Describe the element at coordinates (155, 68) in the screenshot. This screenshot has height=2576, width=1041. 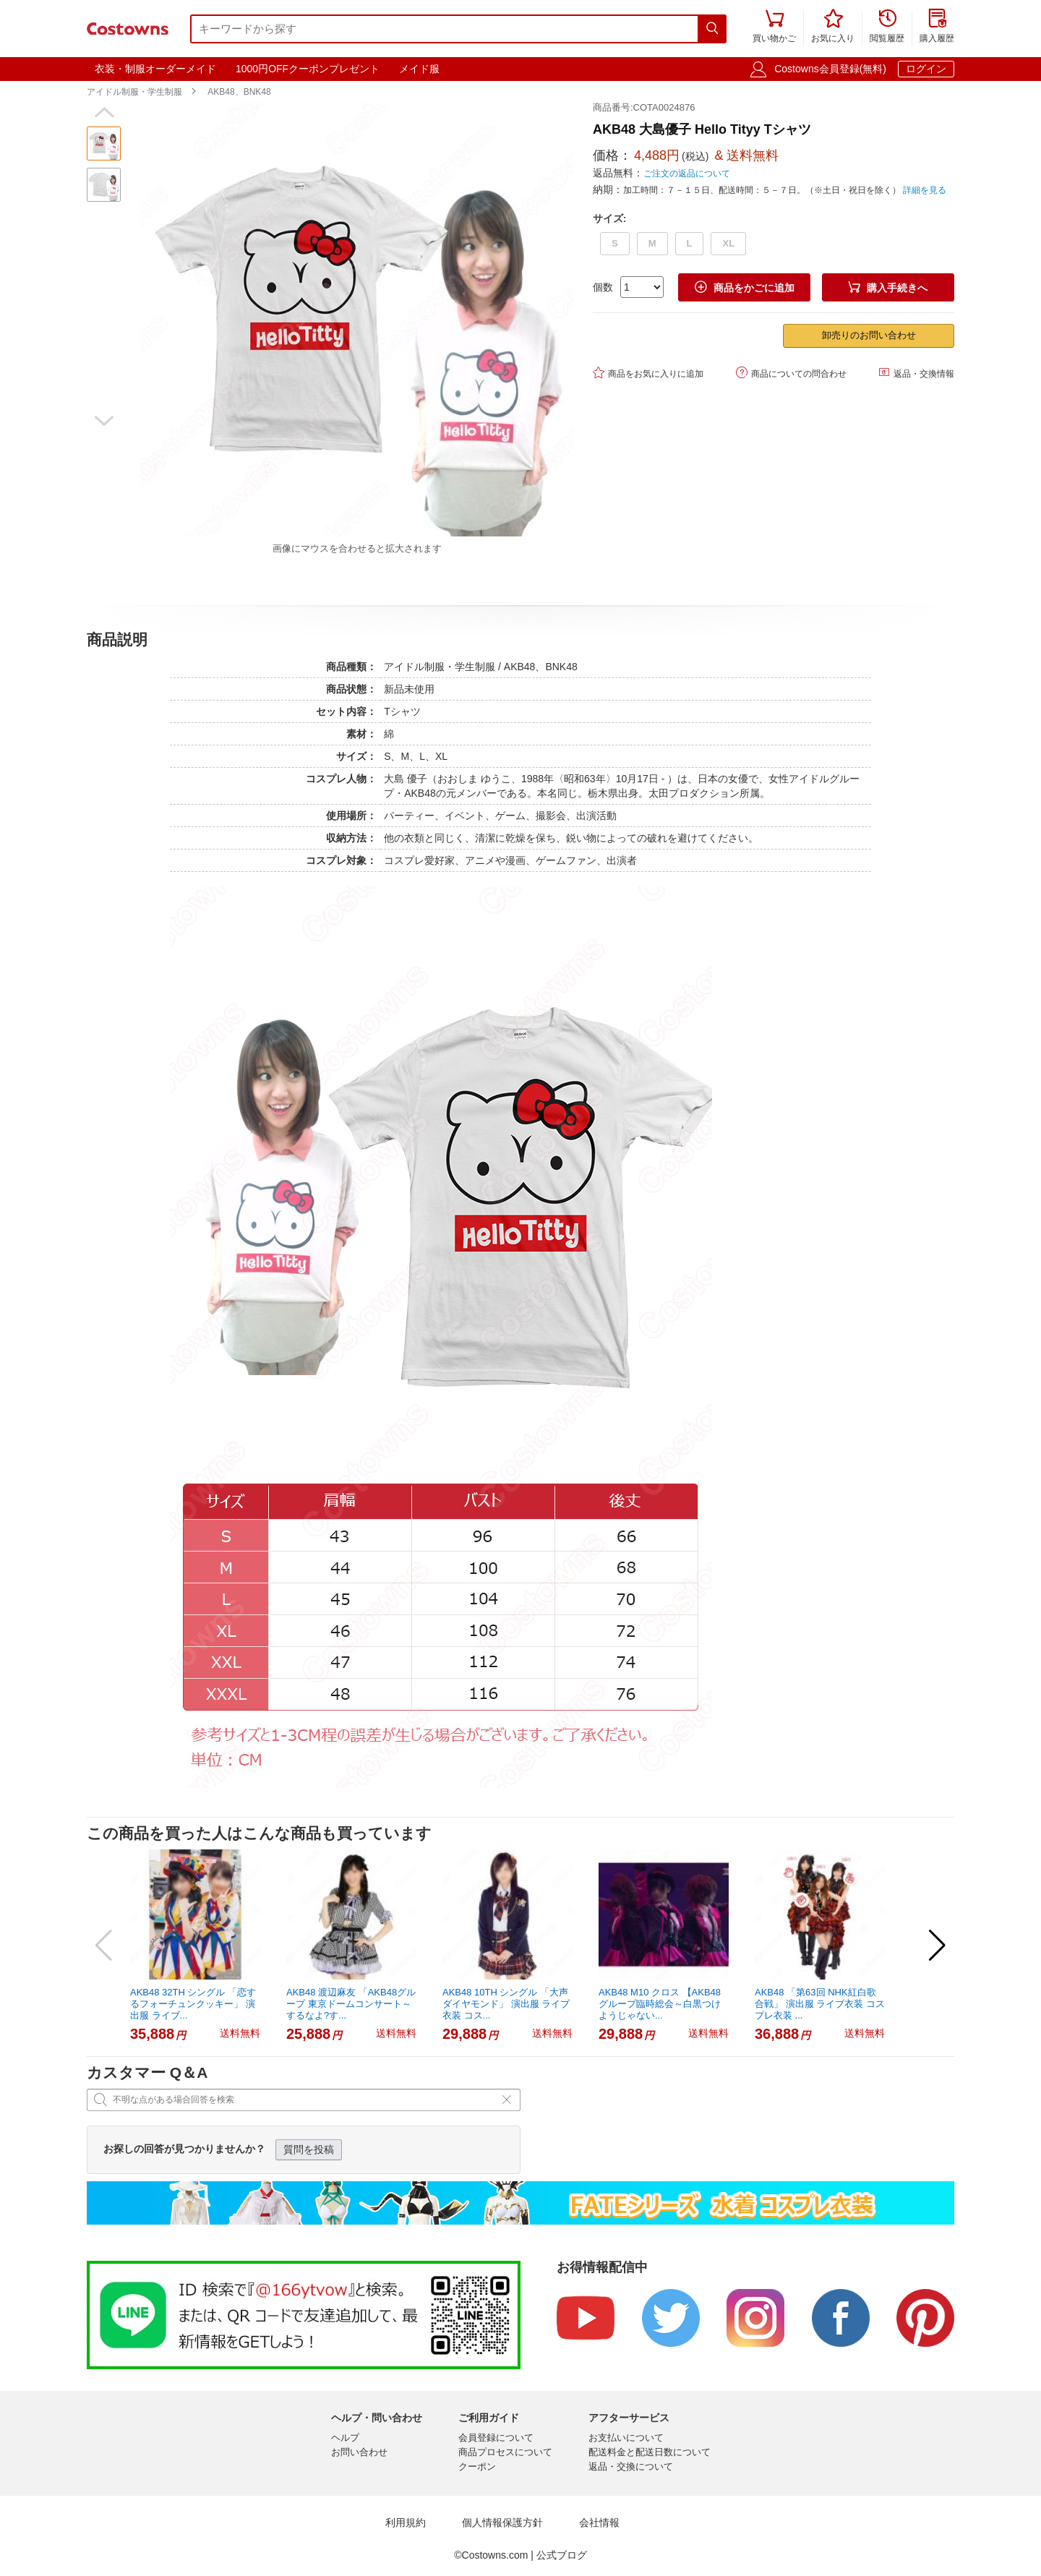
I see `衣装・制服オーダーメイド` at that location.